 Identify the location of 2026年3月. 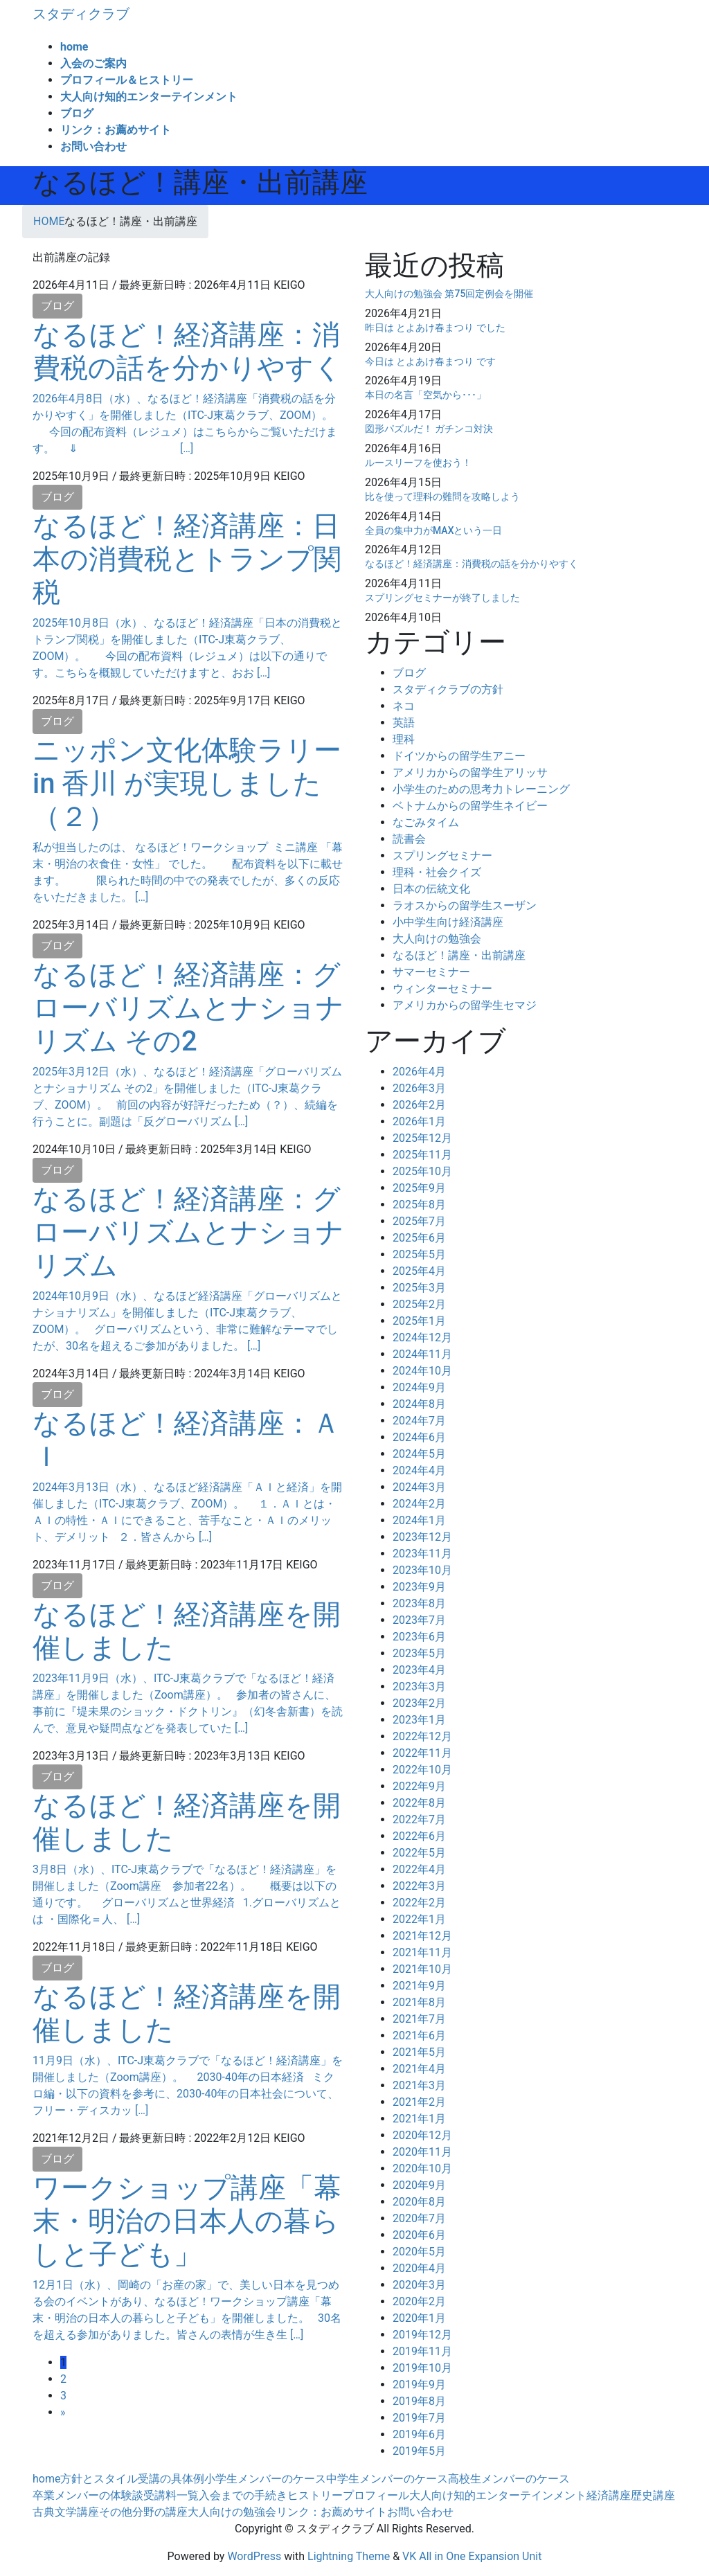
(419, 1088).